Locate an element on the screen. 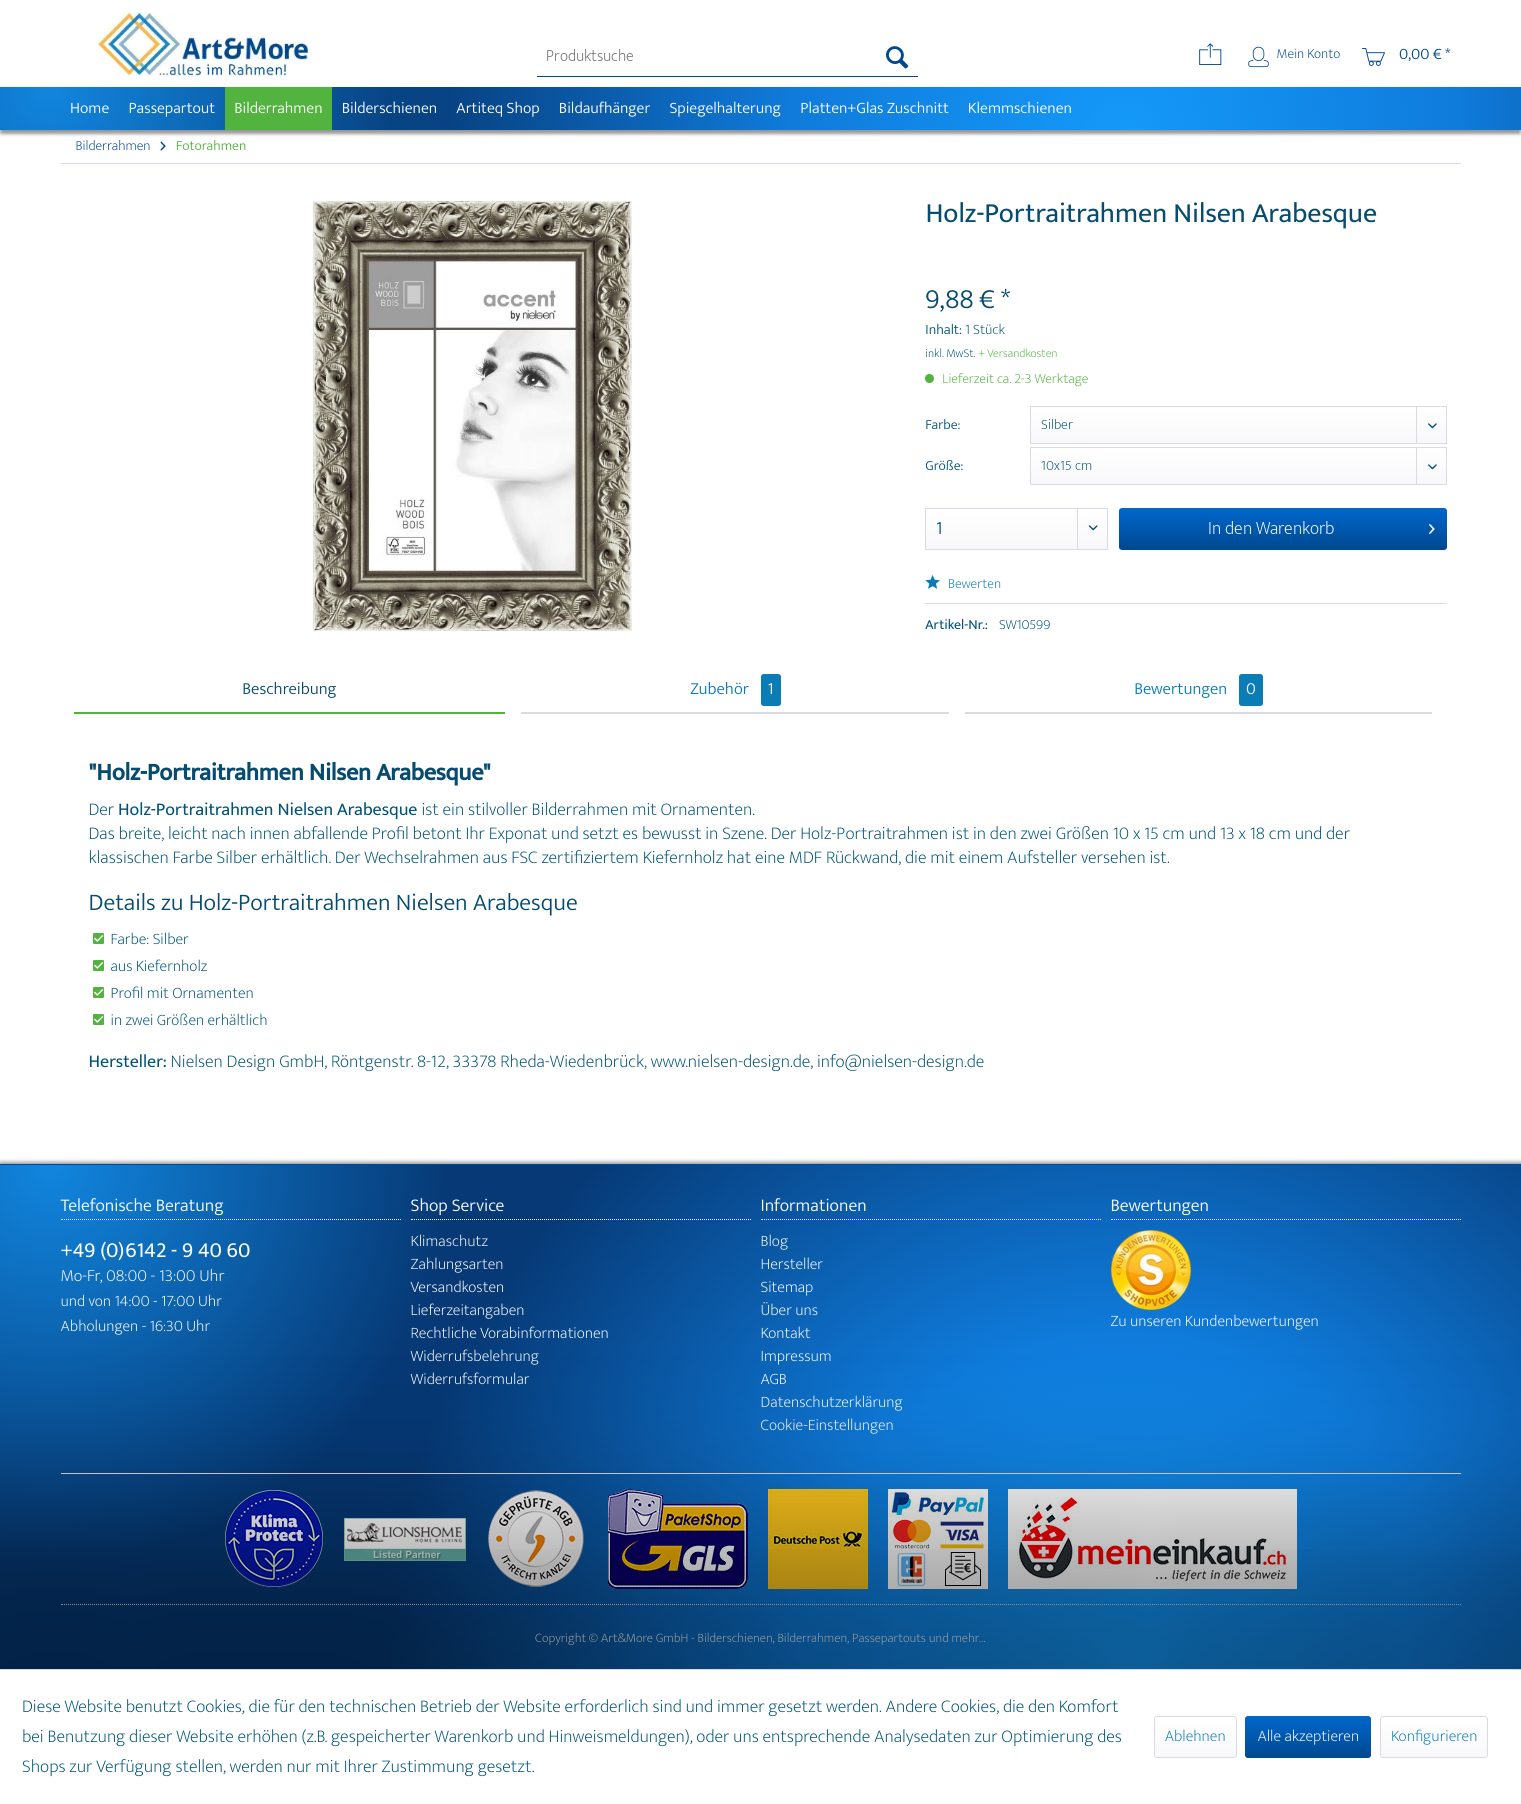  Sitemap is located at coordinates (787, 1287).